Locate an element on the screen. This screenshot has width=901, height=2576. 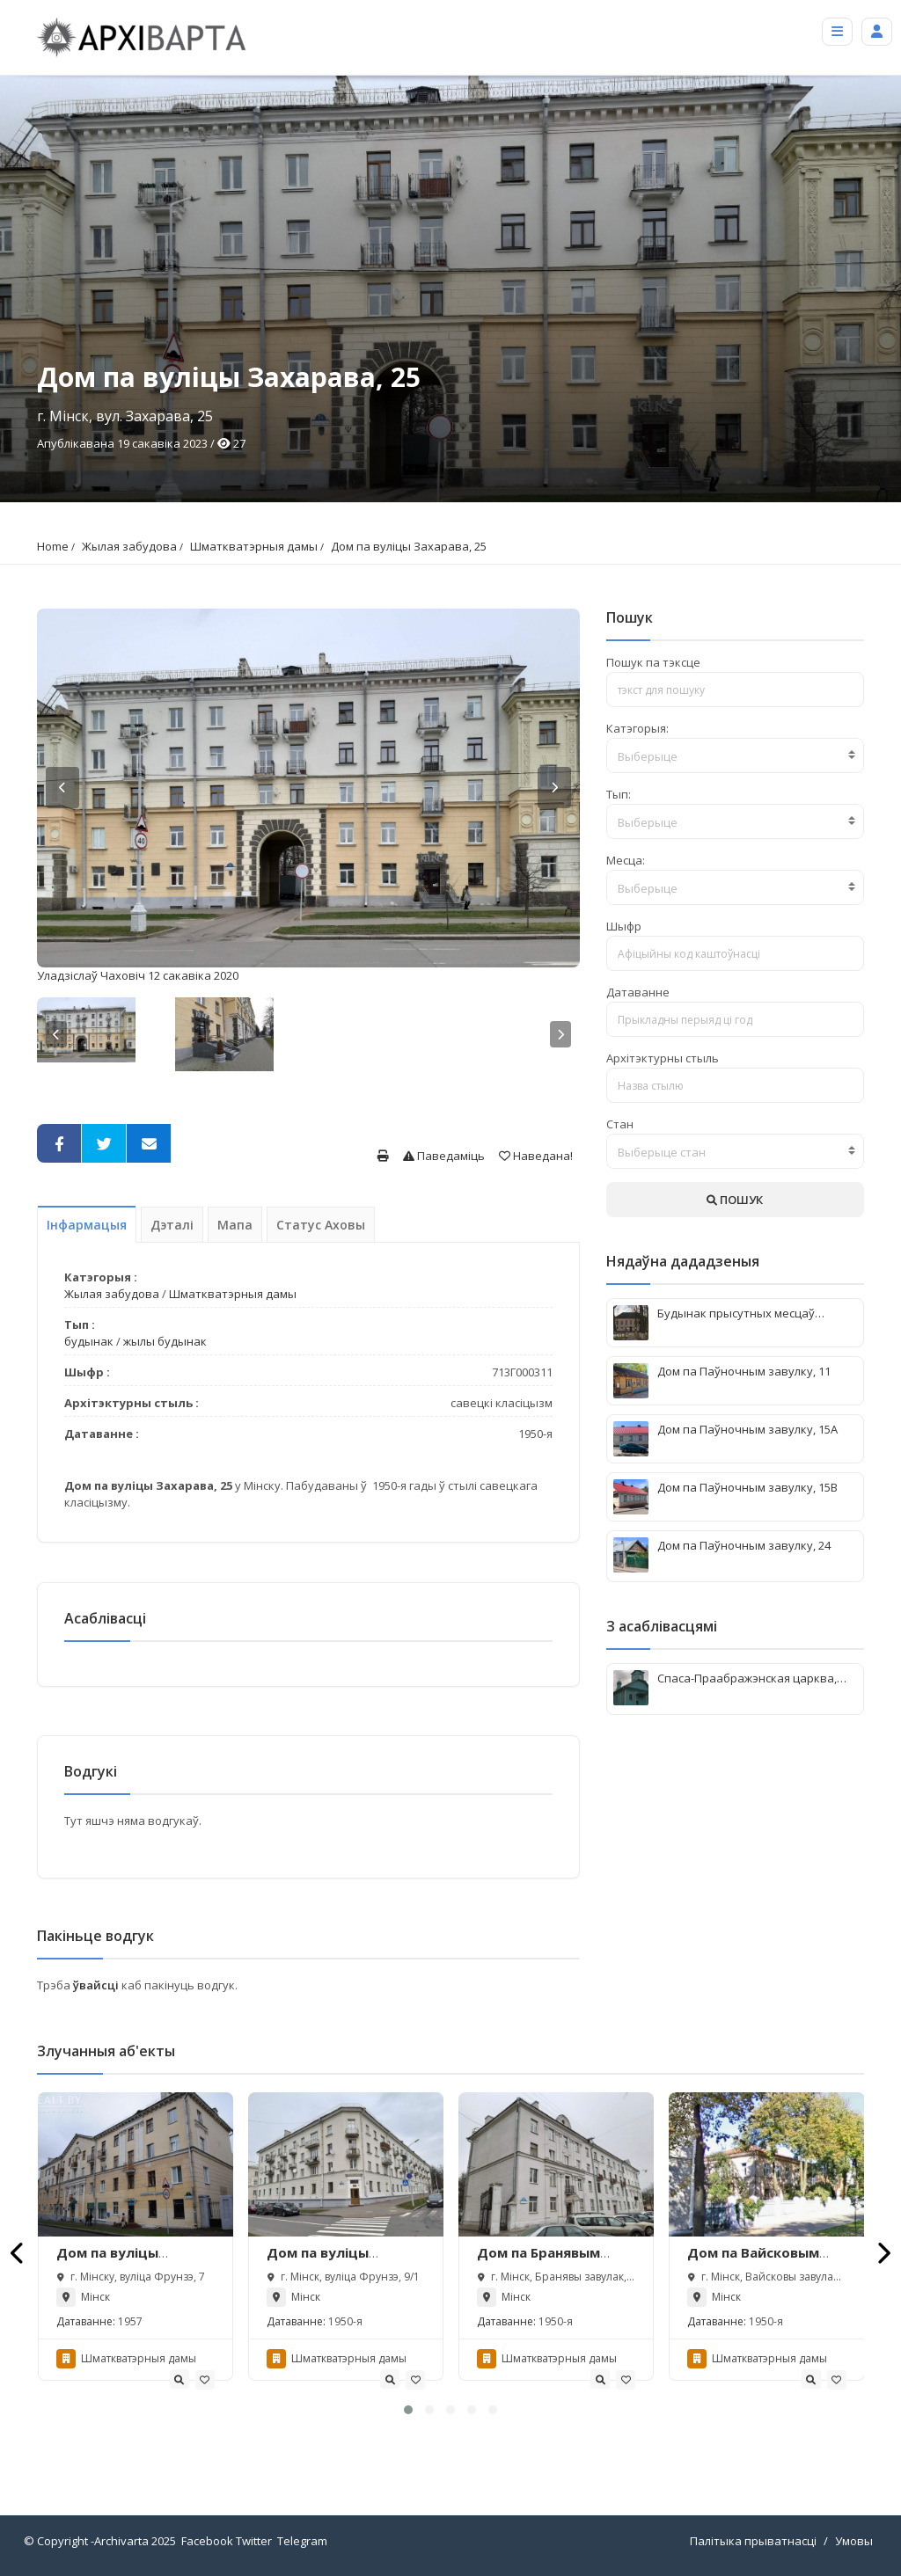
Архітэктурны стыль is located at coordinates (662, 1058).